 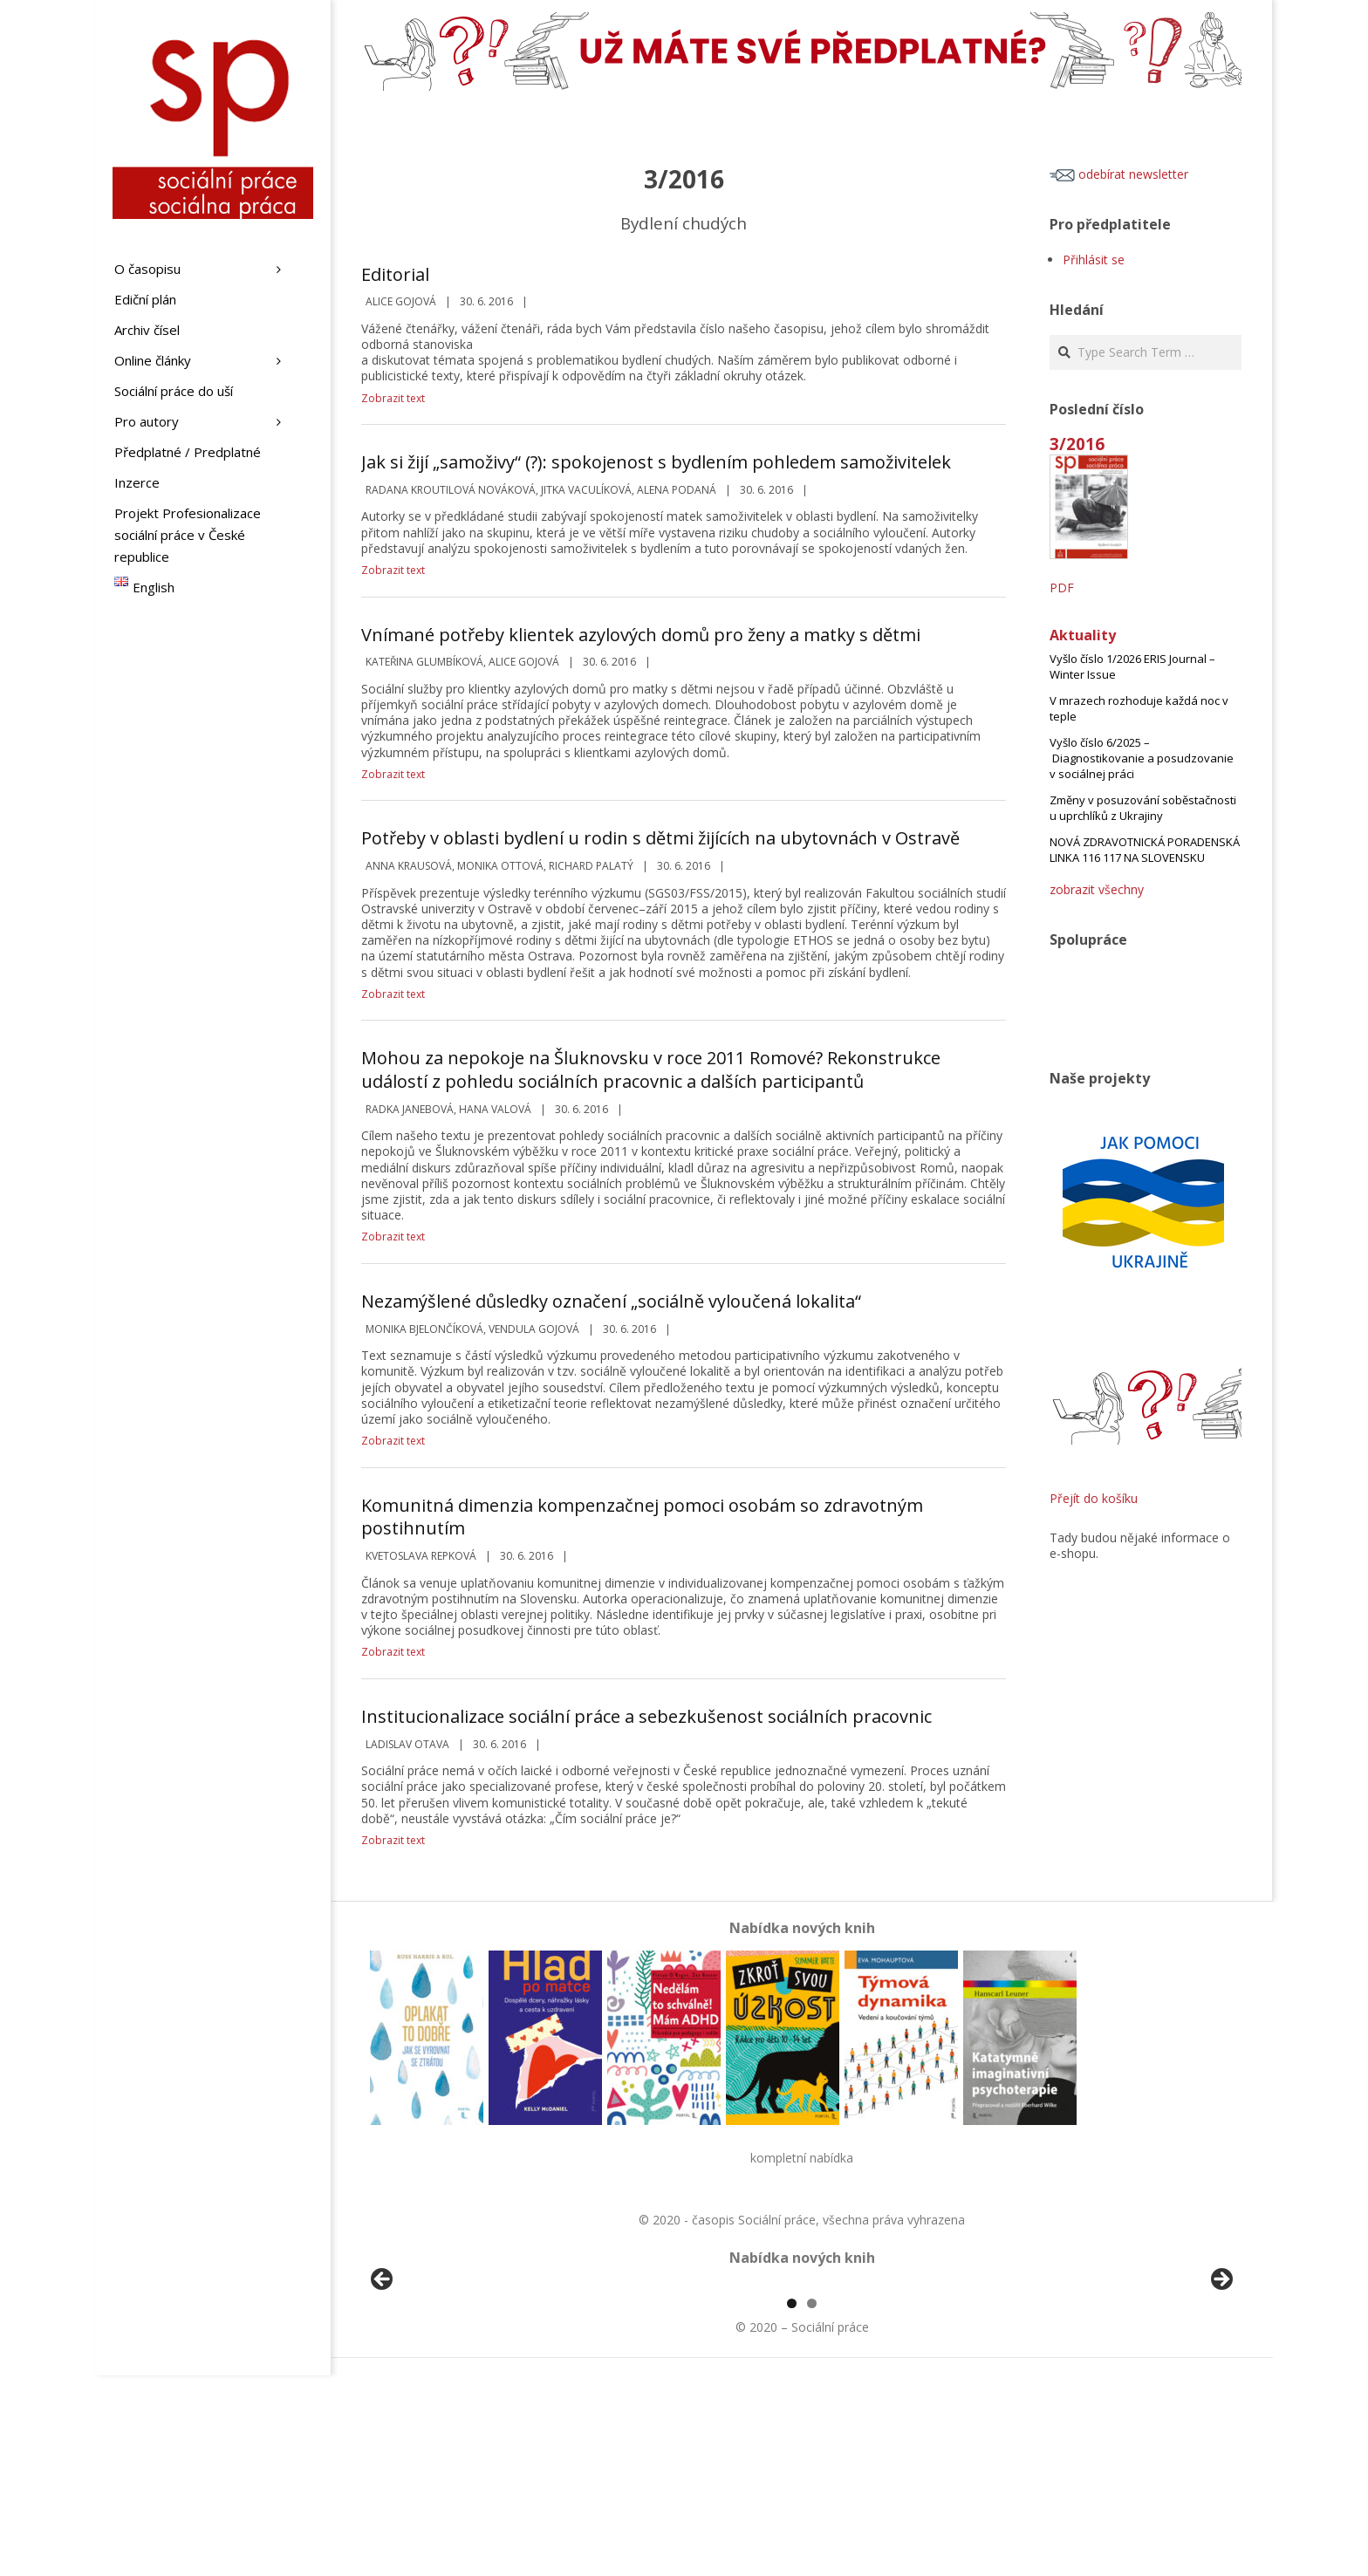 What do you see at coordinates (646, 1716) in the screenshot?
I see `Institucionalizace sociální práce a sebezkušenost sociálních pracovnic` at bounding box center [646, 1716].